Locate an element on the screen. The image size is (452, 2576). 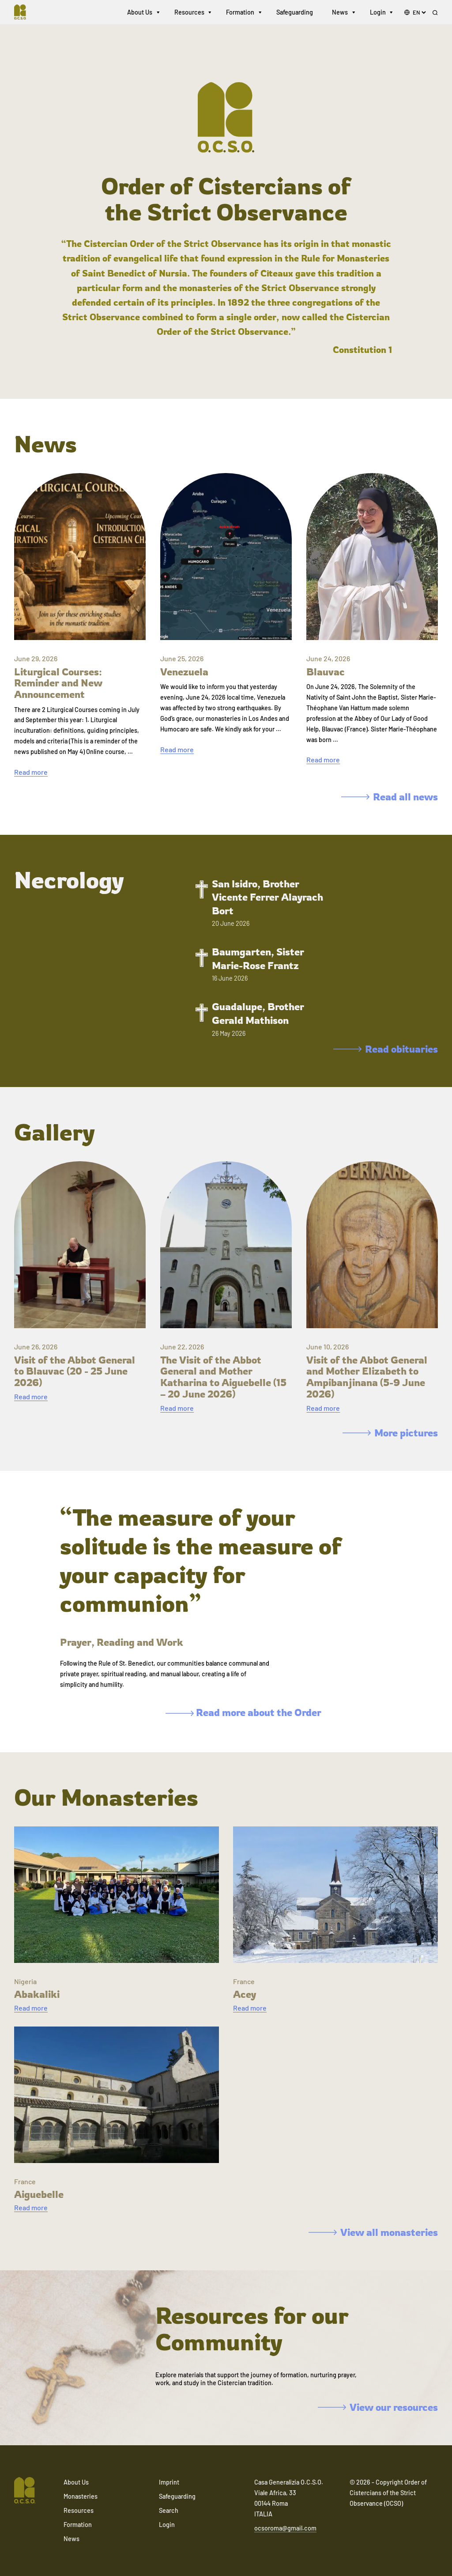
Read more about the Order is located at coordinates (243, 1712).